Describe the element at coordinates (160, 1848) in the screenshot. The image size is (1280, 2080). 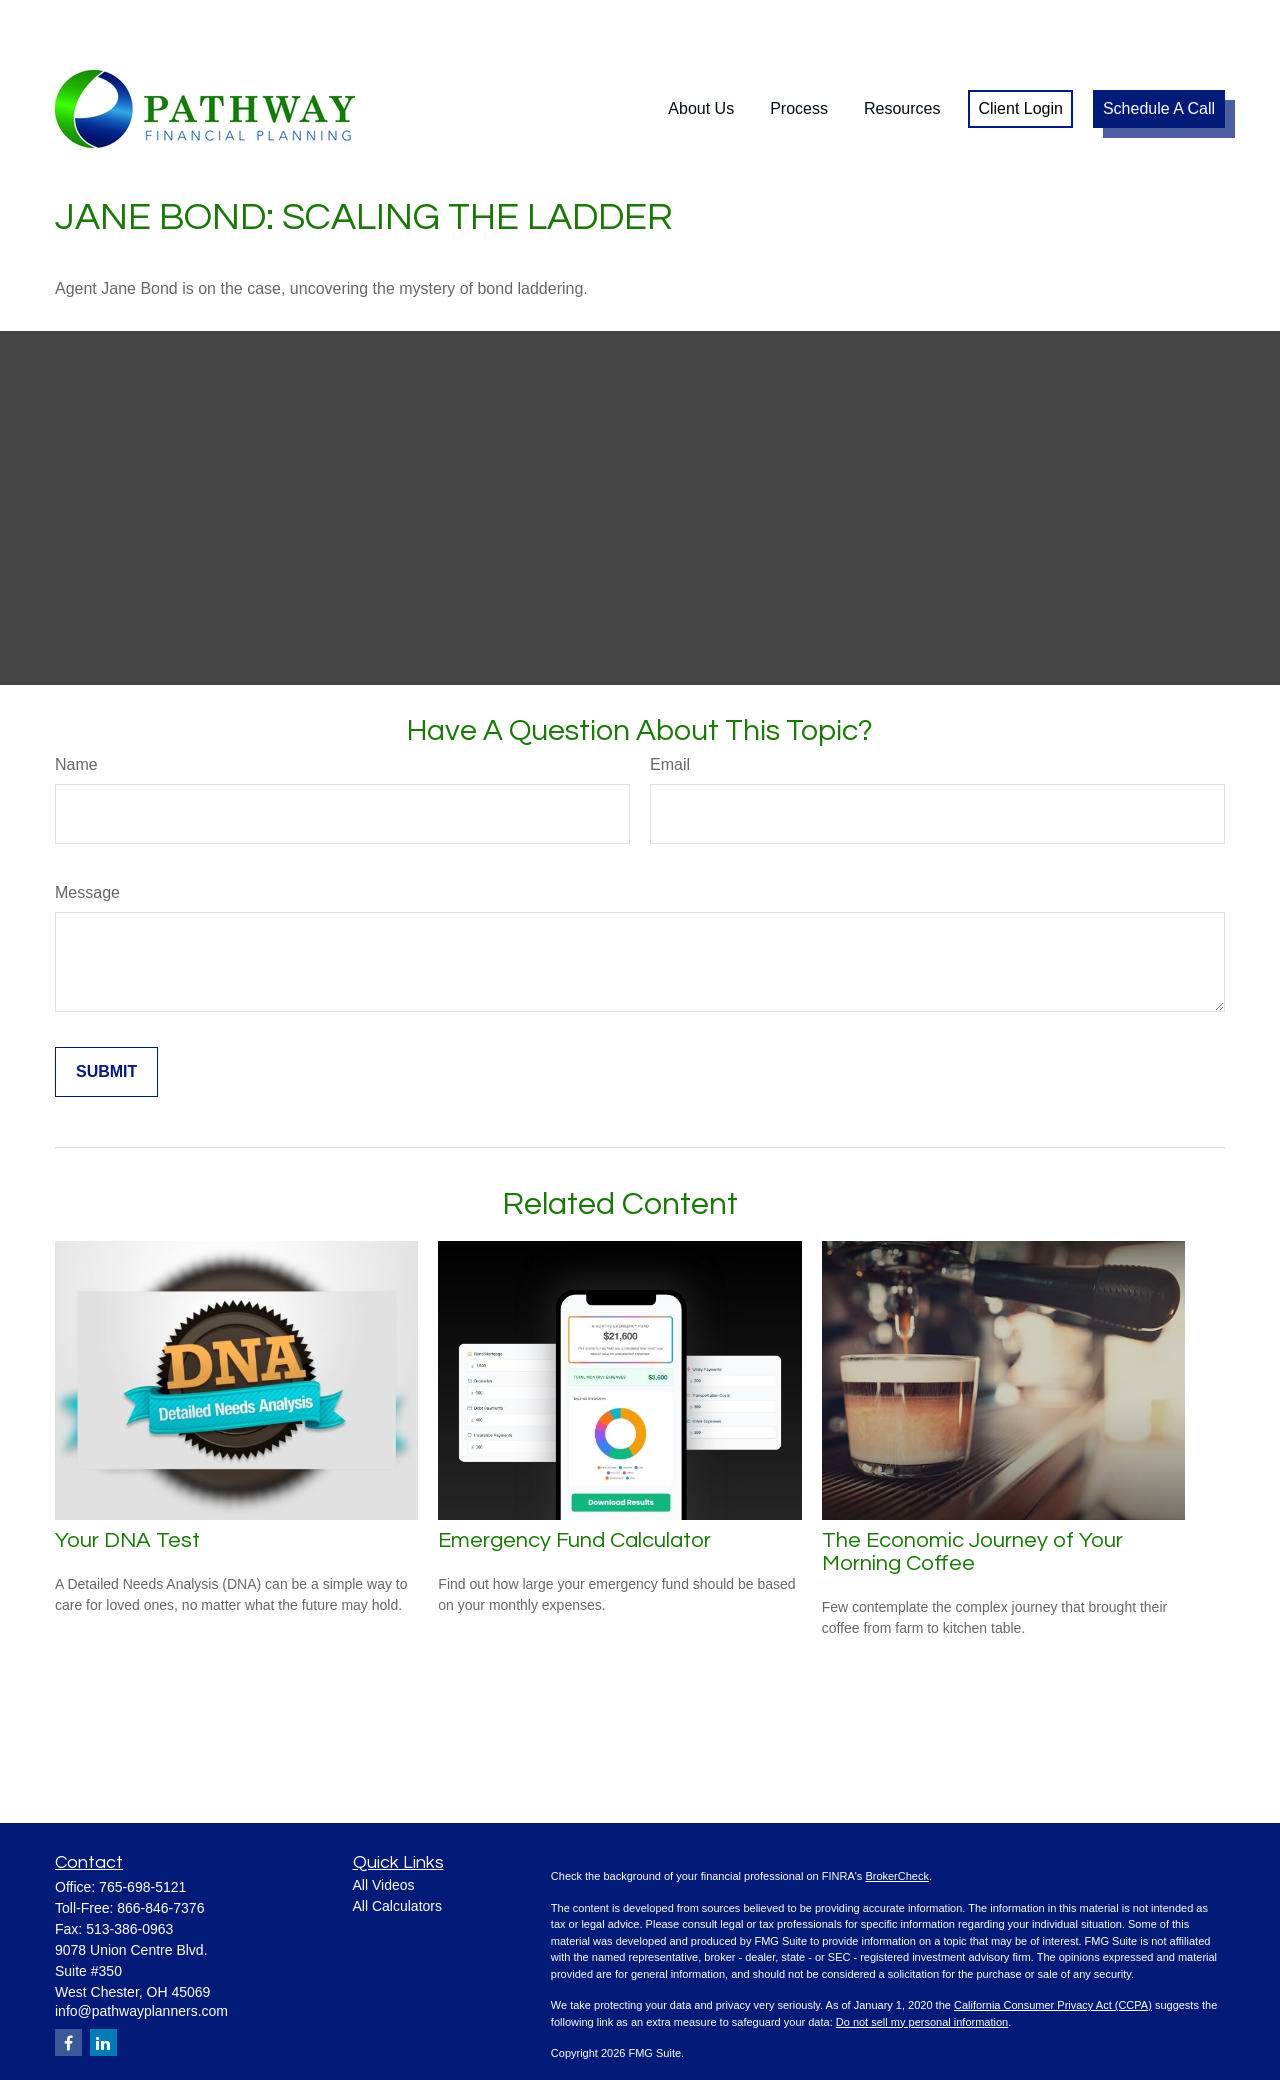
I see `866-846-7376` at that location.